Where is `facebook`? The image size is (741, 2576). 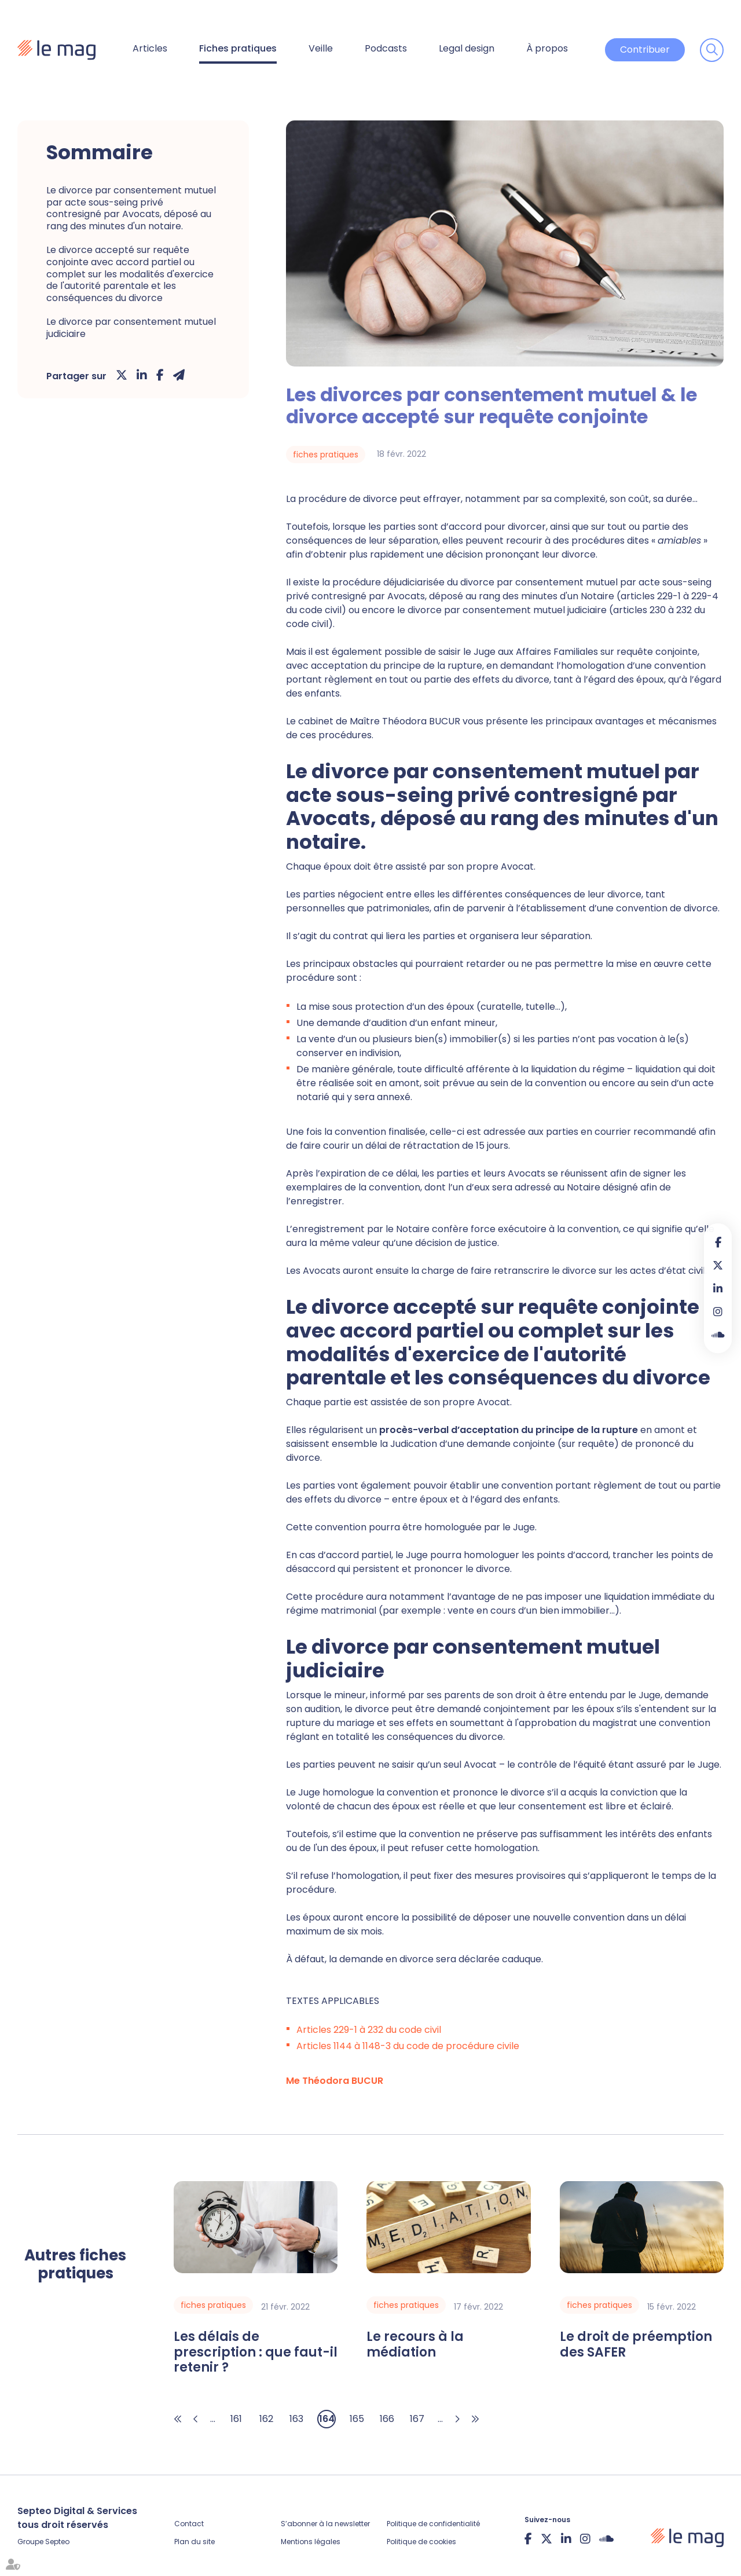 facebook is located at coordinates (718, 1242).